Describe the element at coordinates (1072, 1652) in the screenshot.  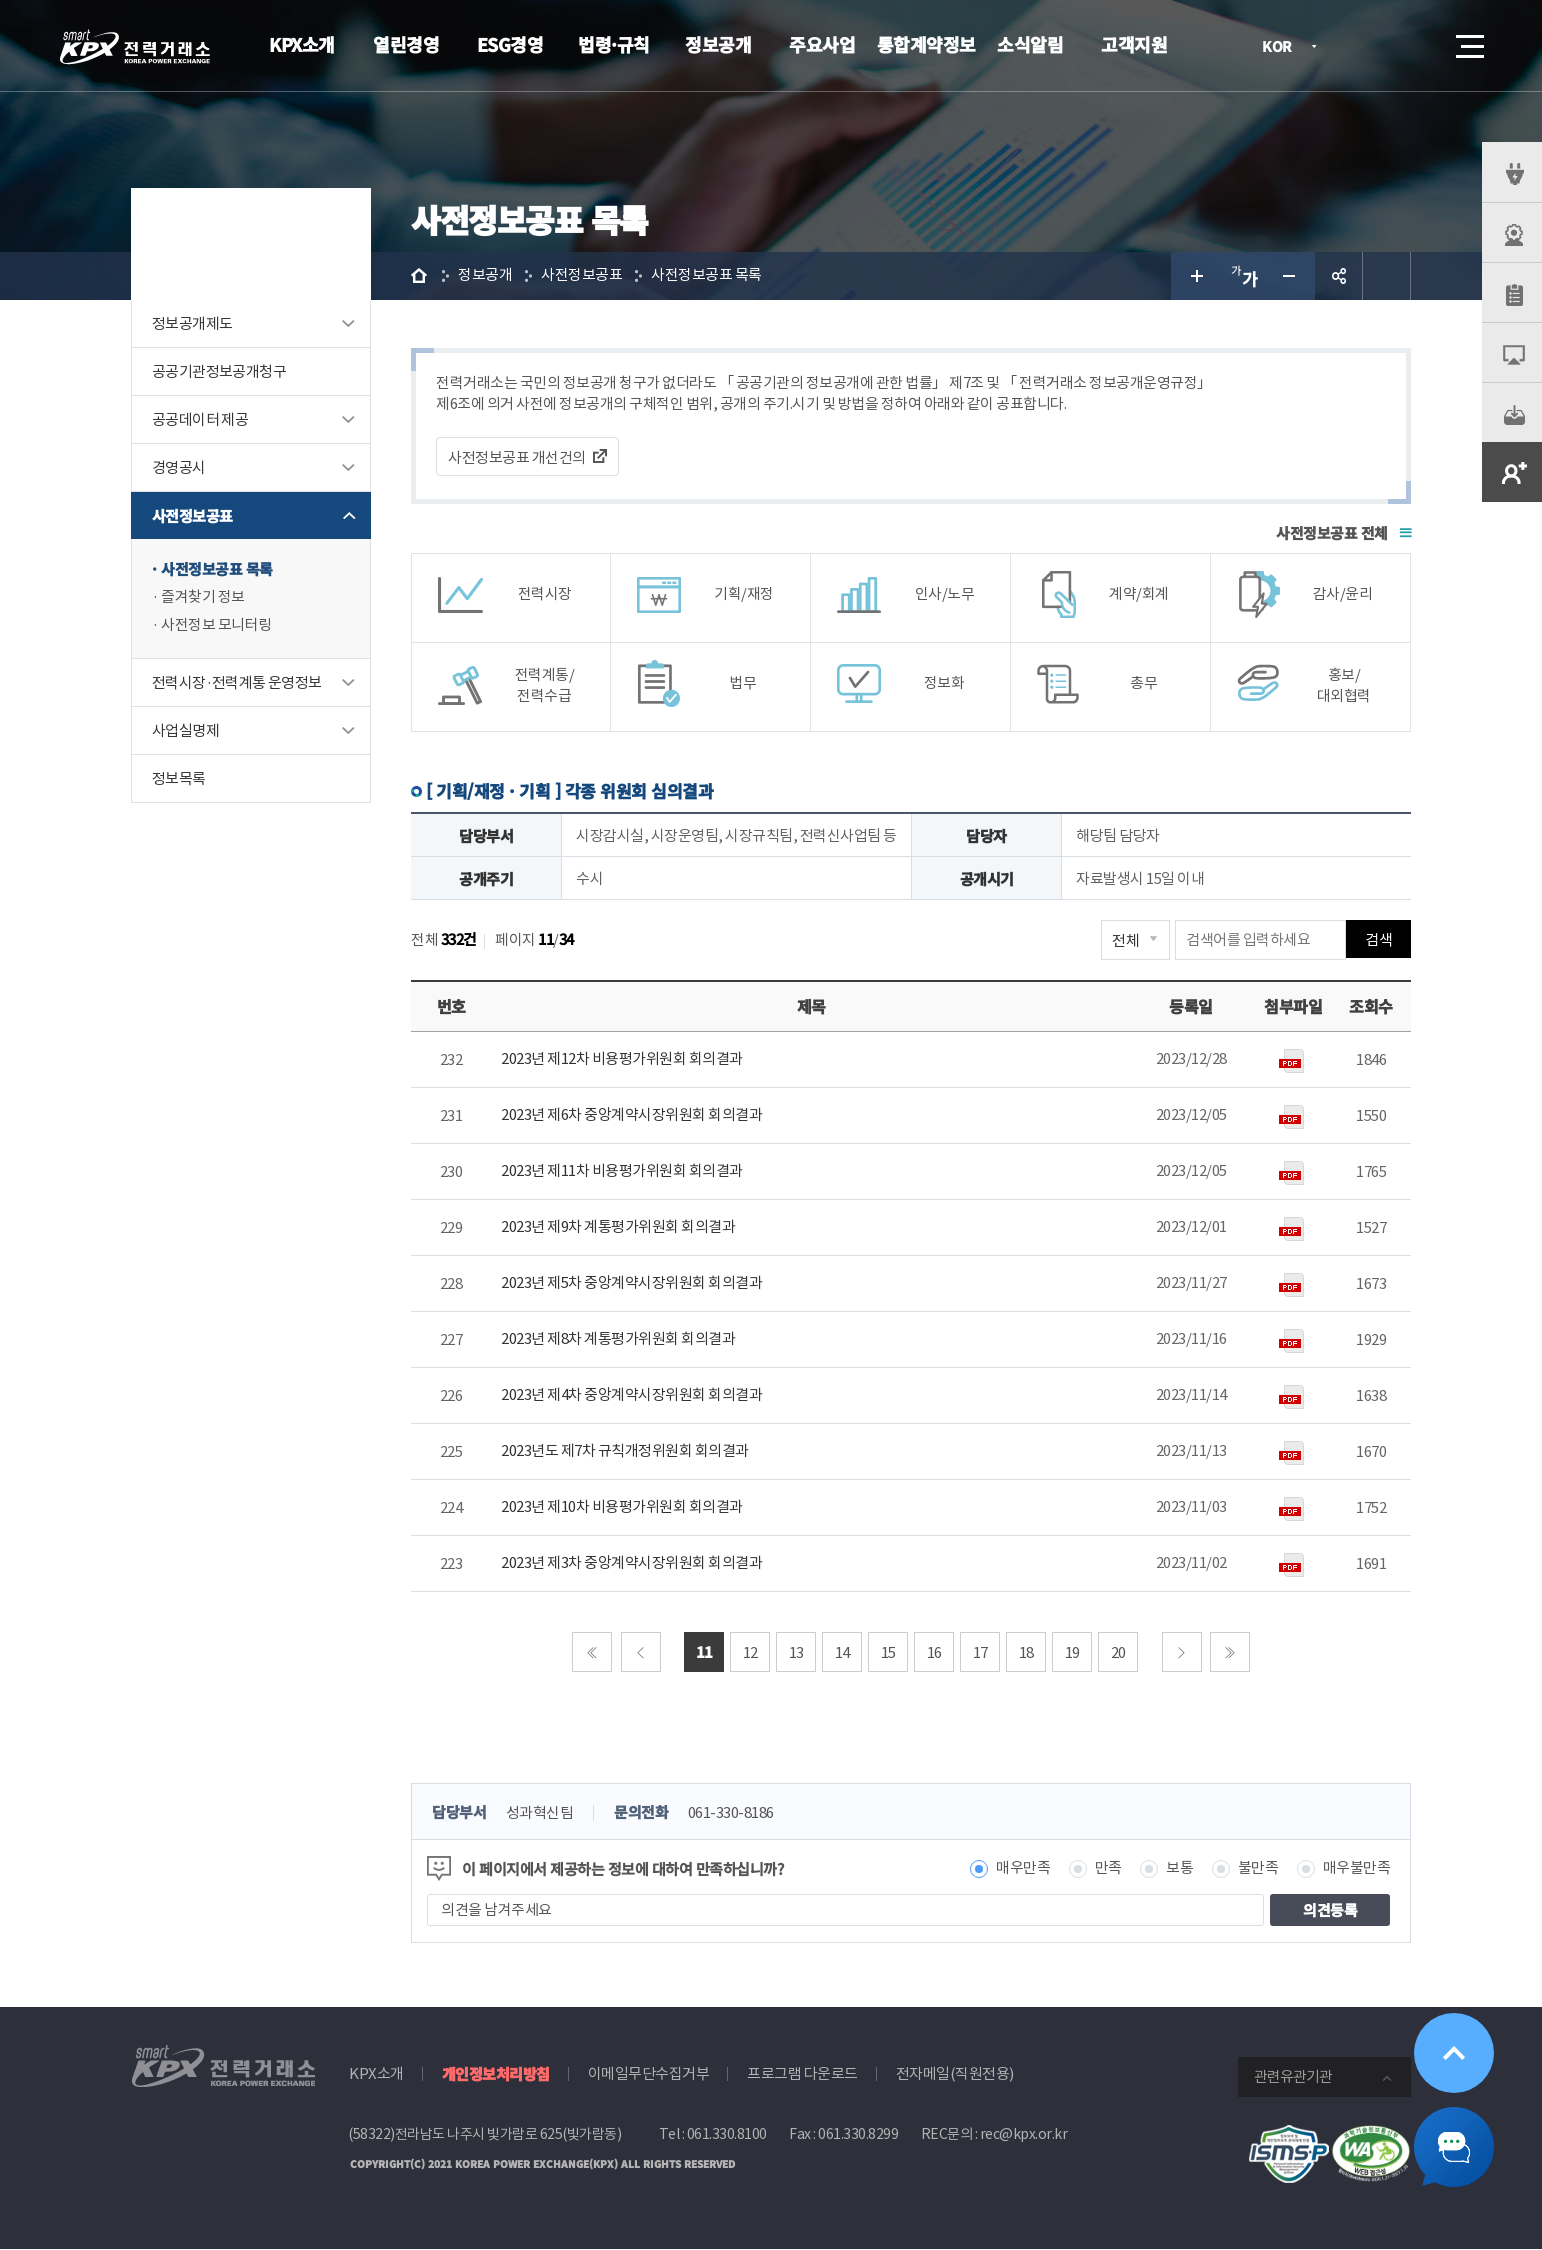
I see `19` at that location.